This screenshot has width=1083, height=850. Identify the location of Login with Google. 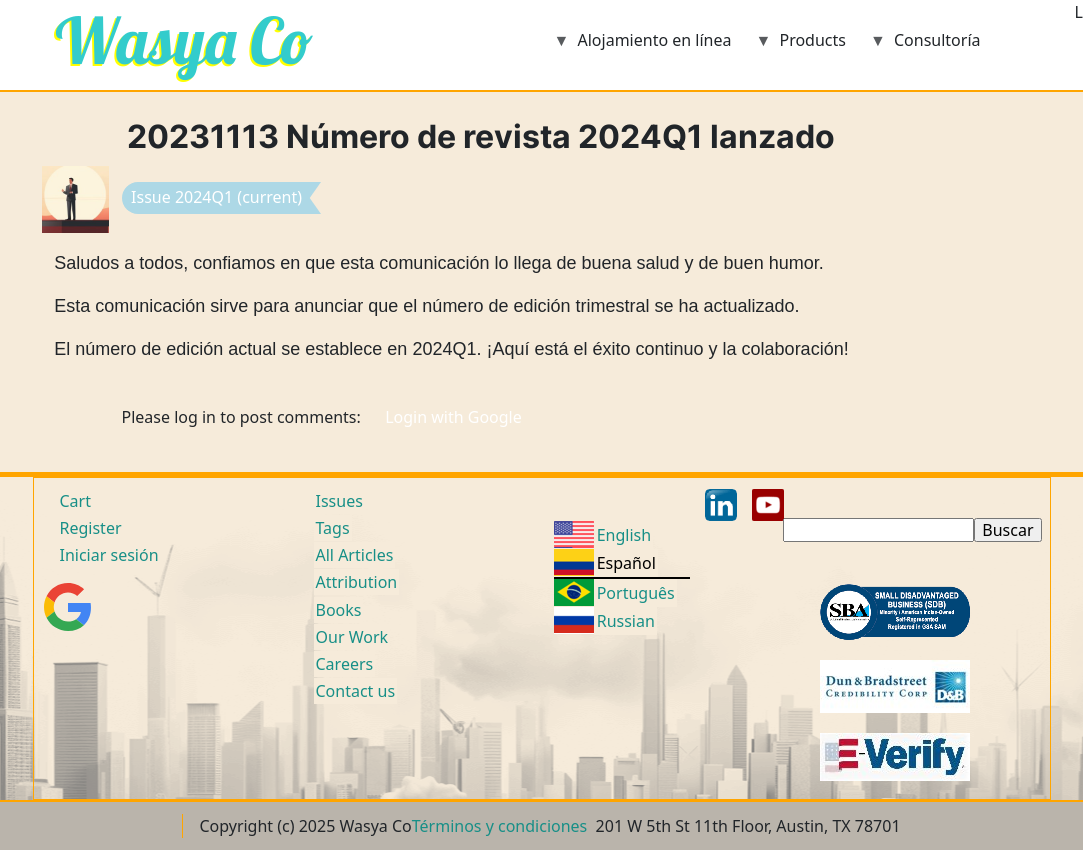
(453, 417).